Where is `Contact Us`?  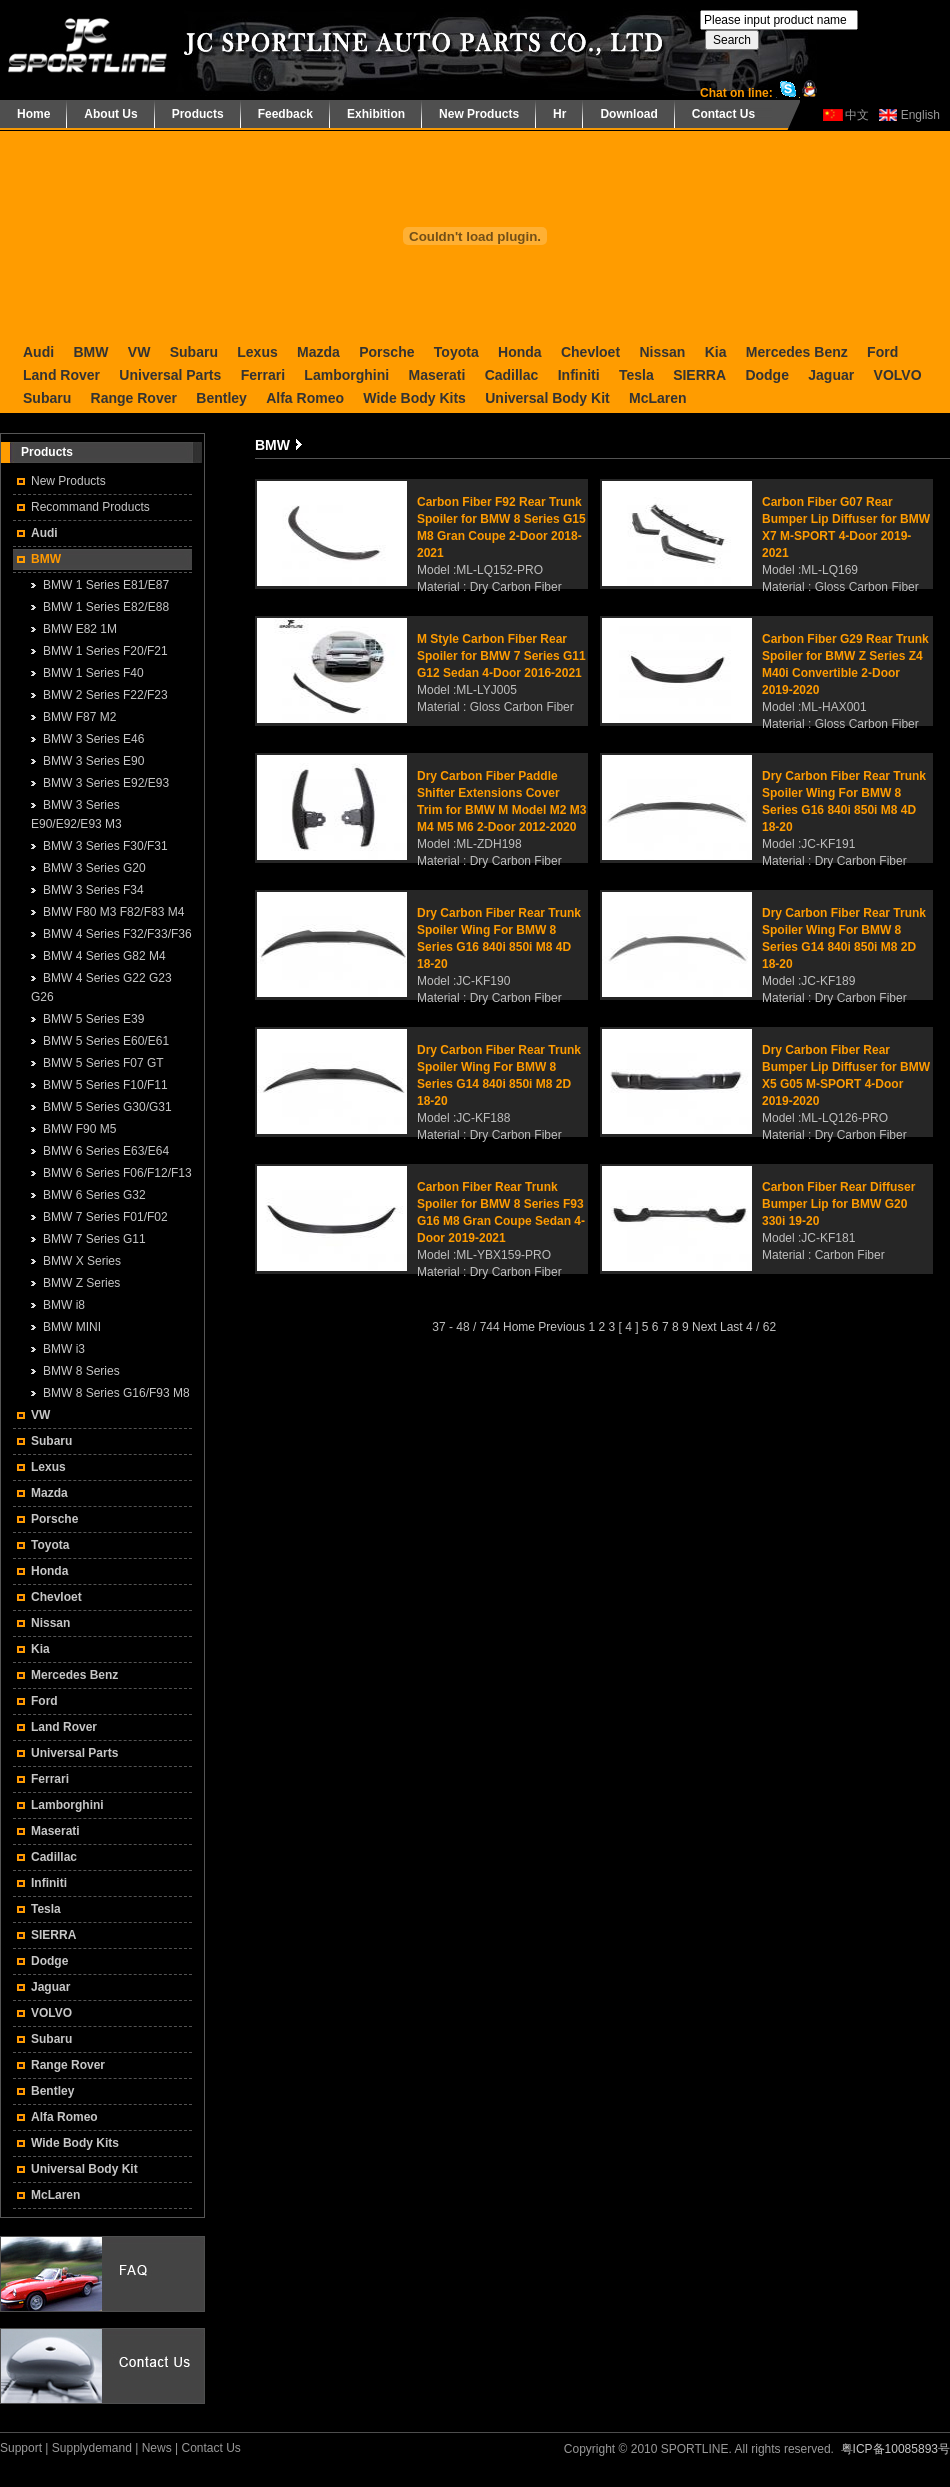 Contact Us is located at coordinates (723, 114).